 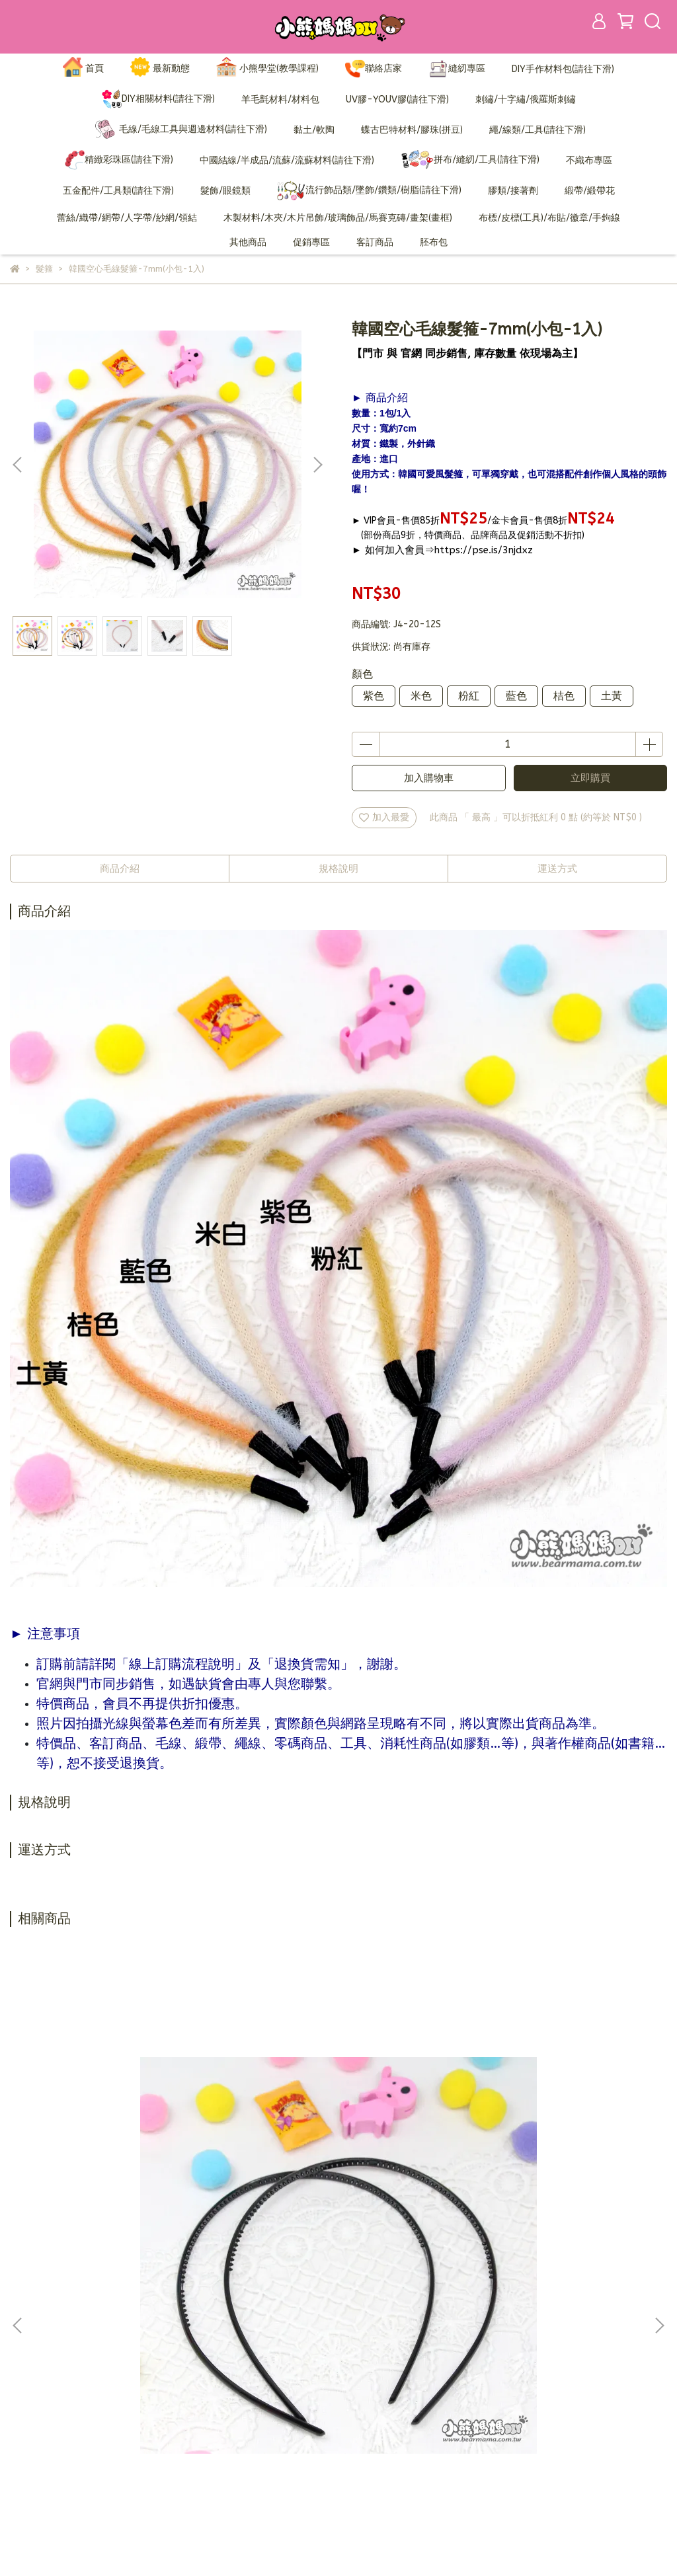 I want to click on 訂購說明, so click(x=258, y=2370).